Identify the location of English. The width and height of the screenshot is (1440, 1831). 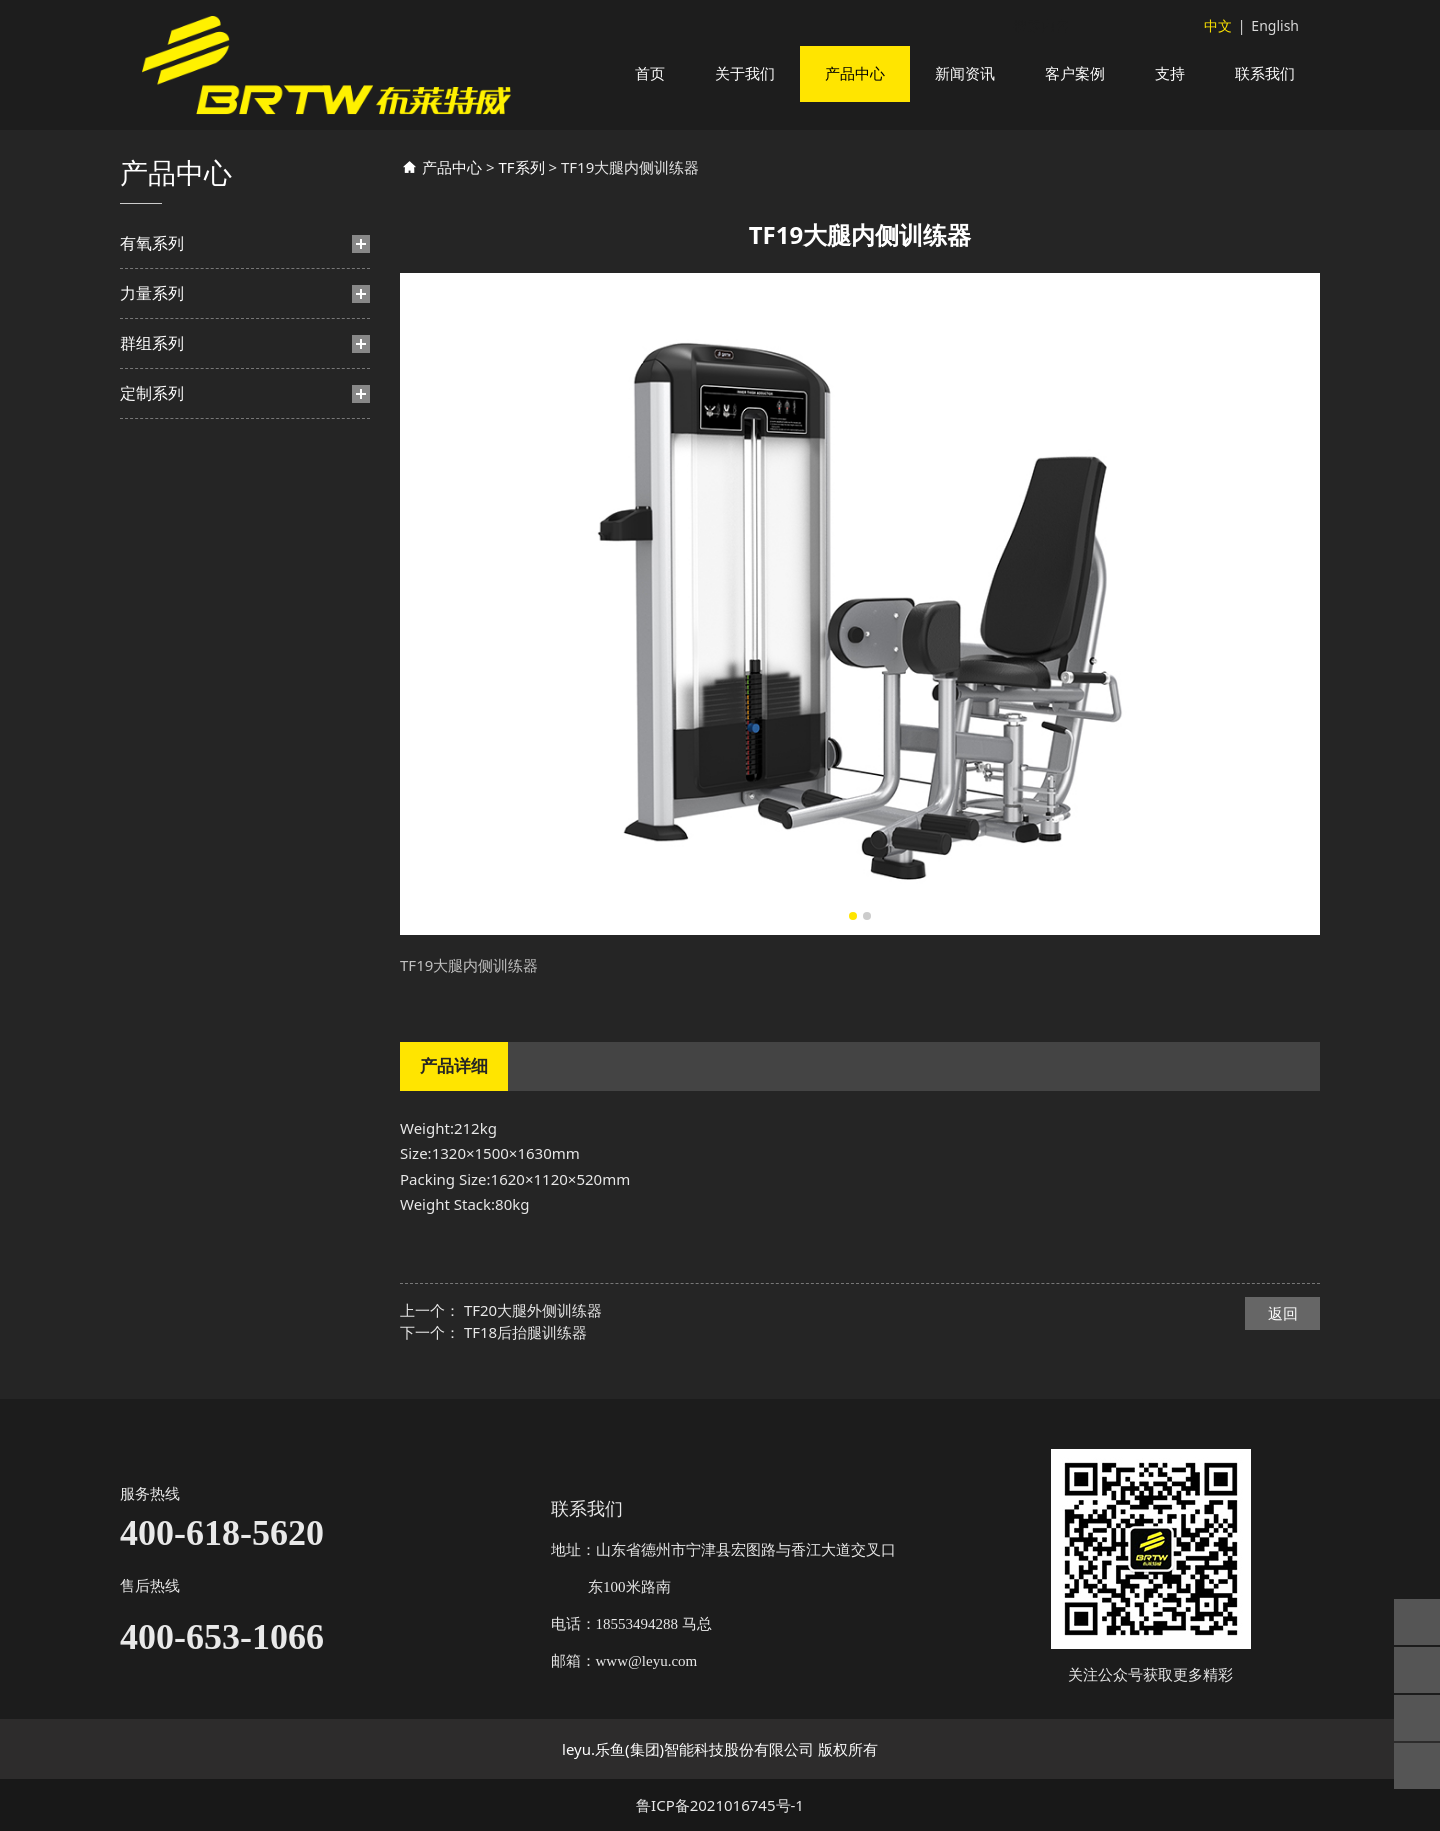
(1275, 25).